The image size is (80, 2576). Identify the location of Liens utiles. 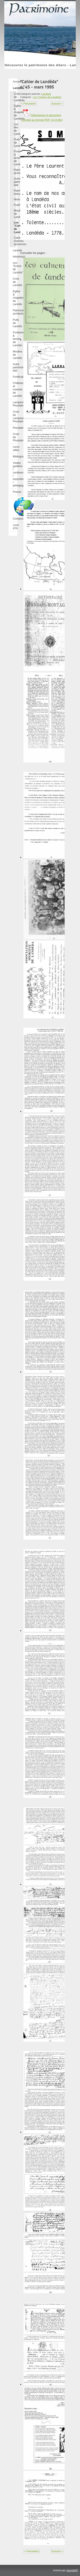
(14, 448).